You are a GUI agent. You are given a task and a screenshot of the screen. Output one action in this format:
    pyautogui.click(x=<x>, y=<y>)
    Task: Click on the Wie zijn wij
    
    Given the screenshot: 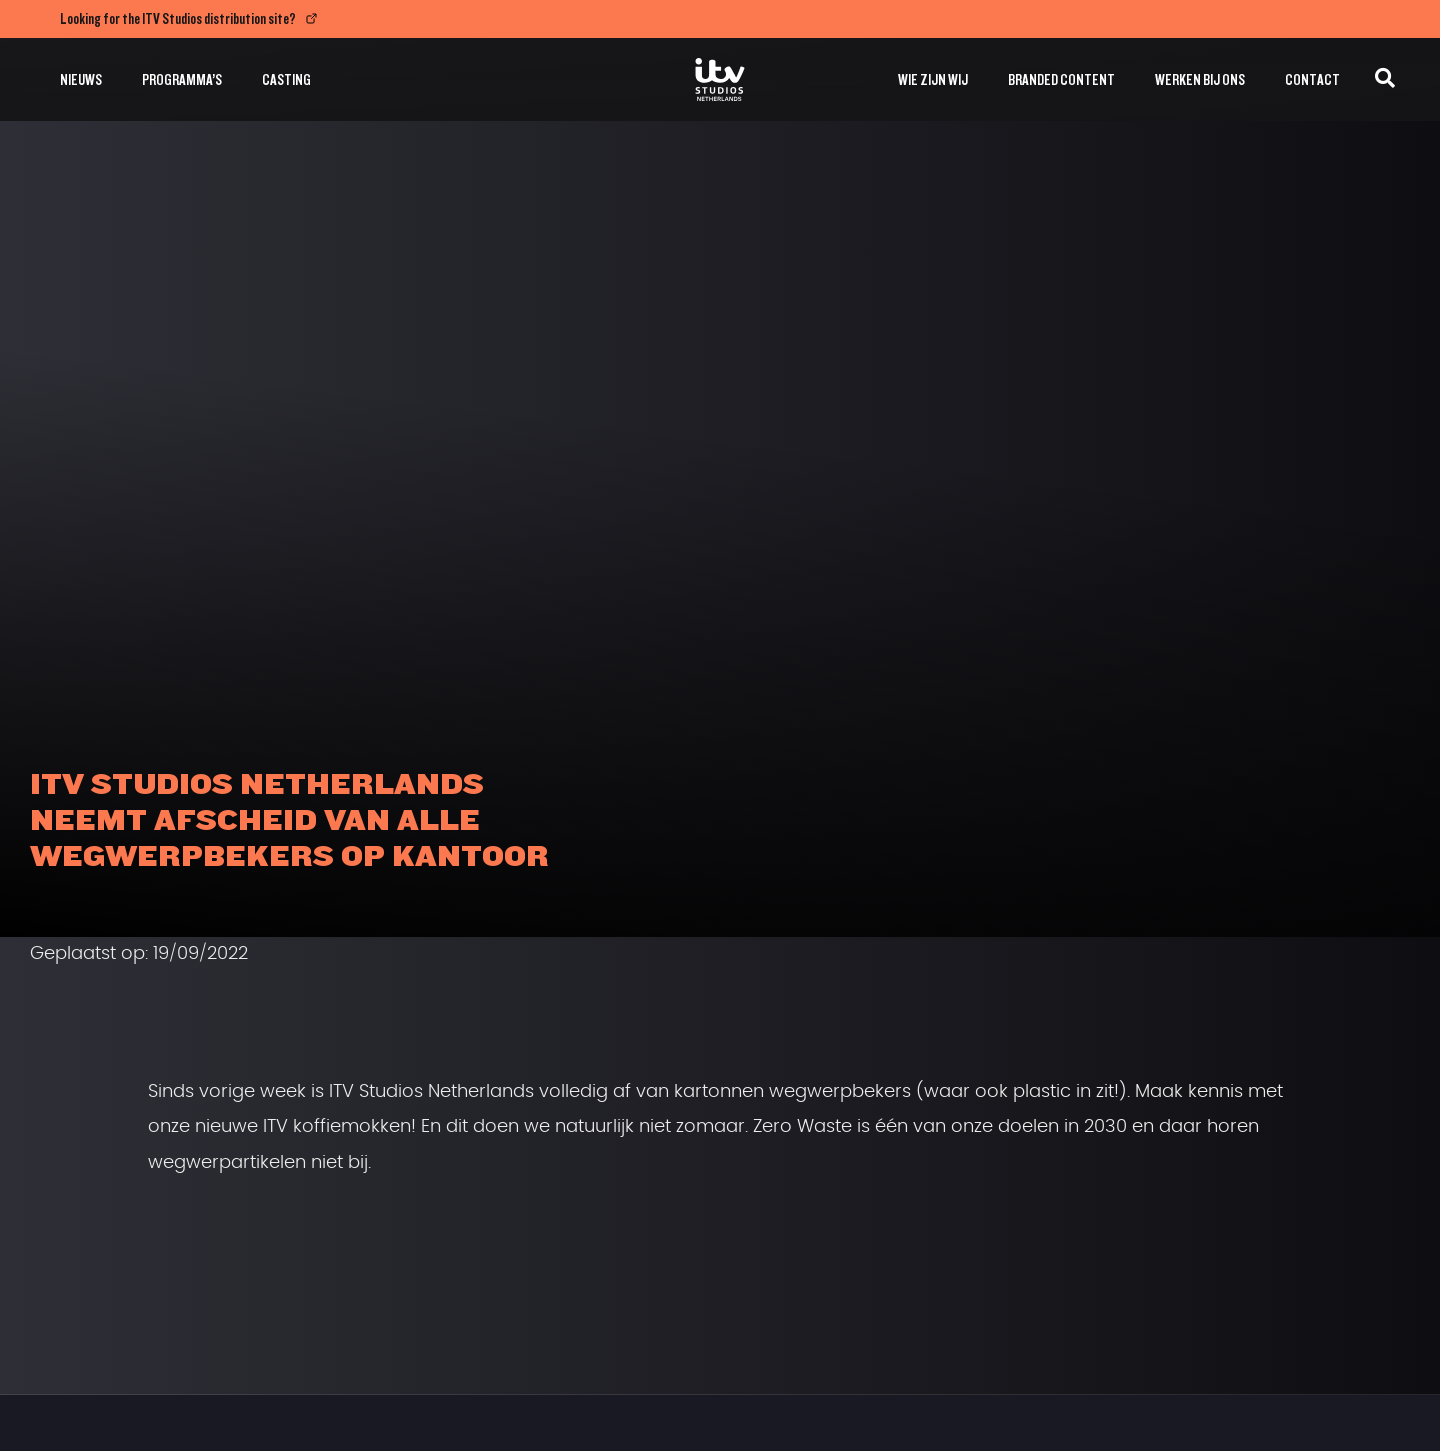 What is the action you would take?
    pyautogui.click(x=933, y=79)
    